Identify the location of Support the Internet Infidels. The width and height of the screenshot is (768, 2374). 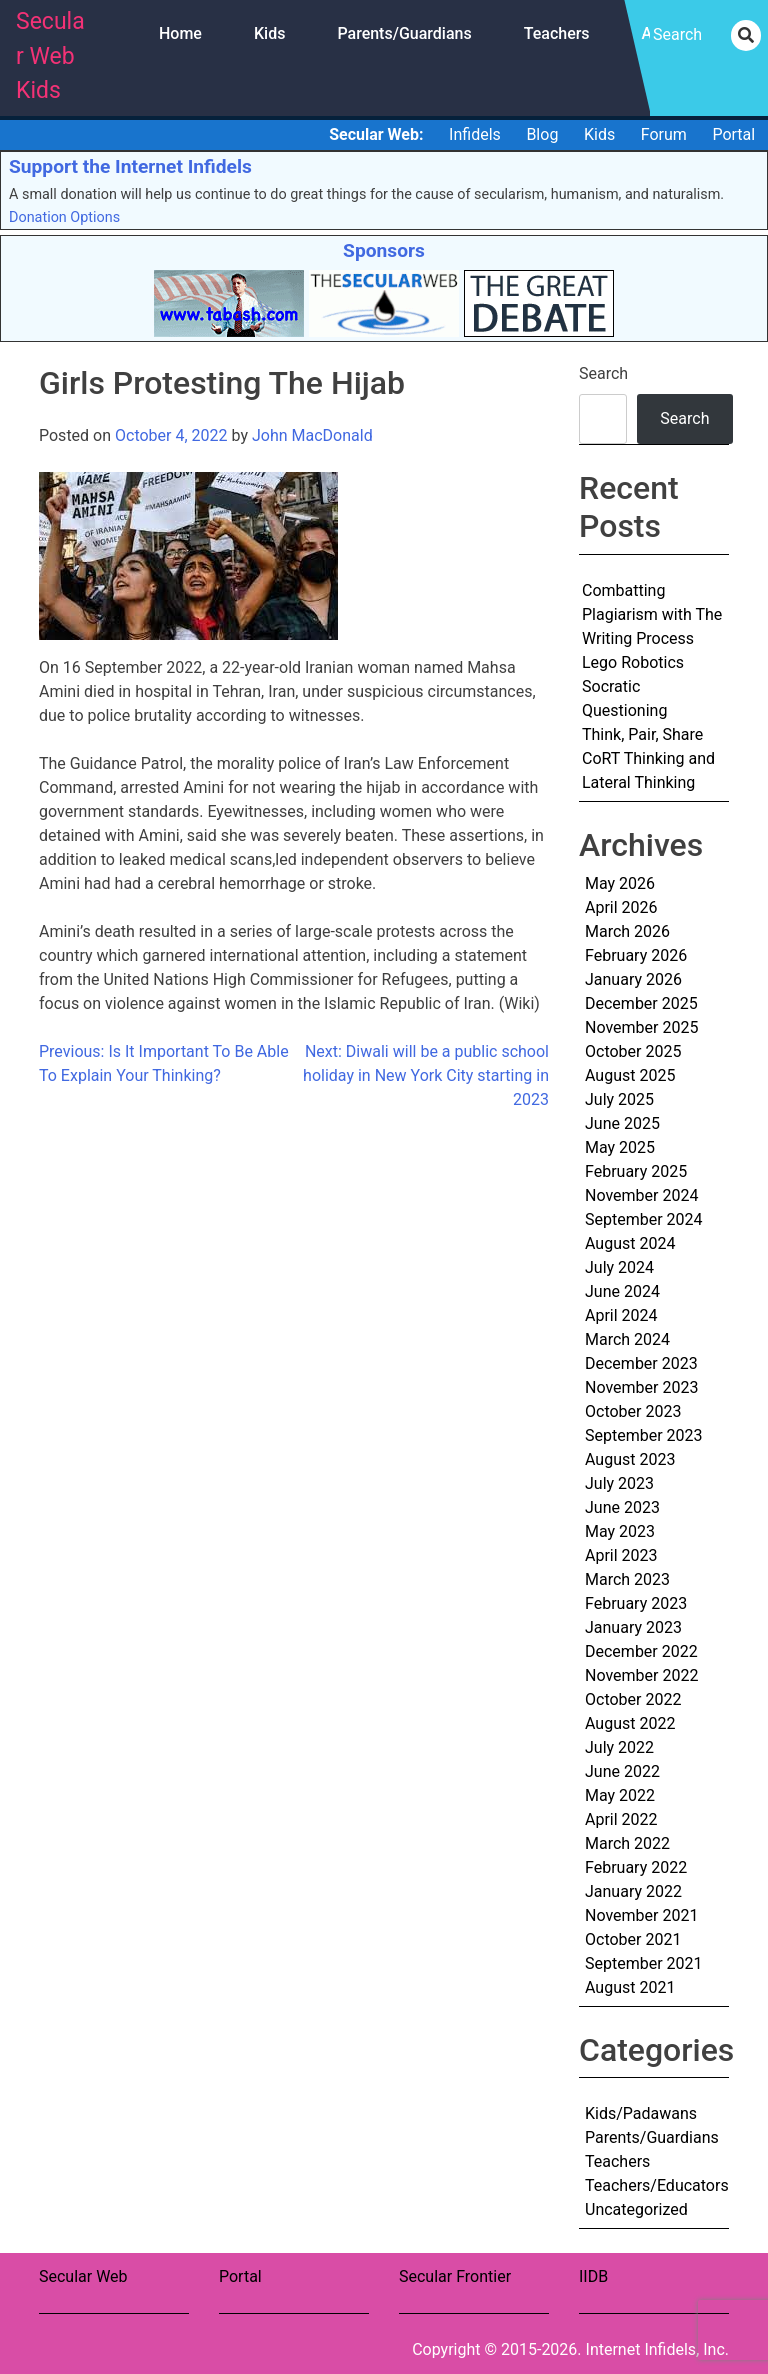
(130, 166).